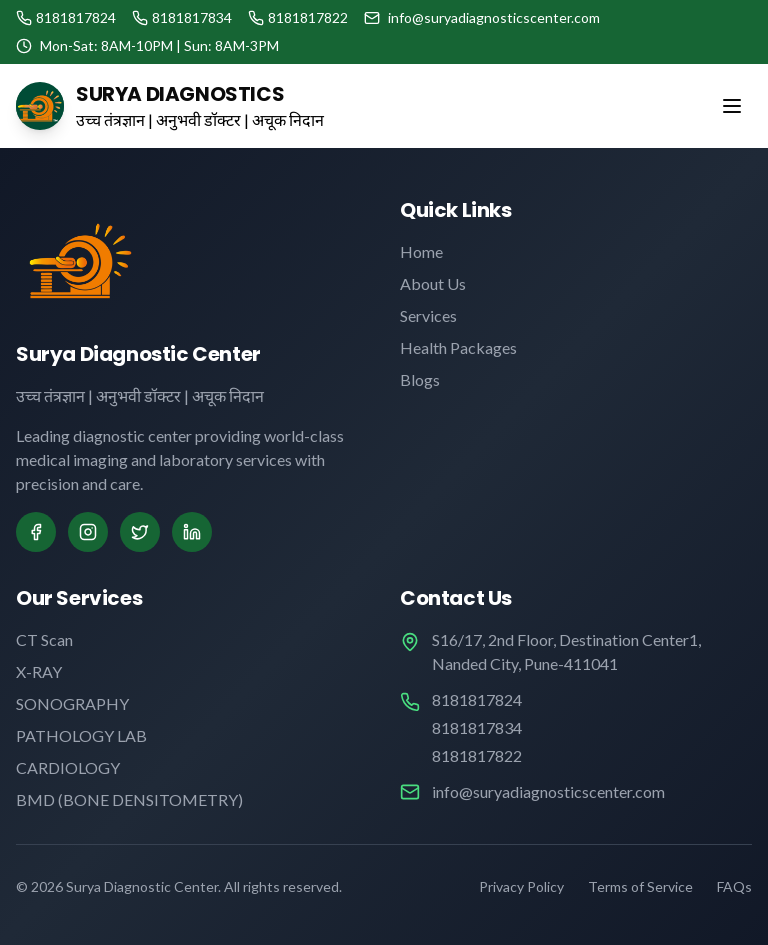  Describe the element at coordinates (477, 755) in the screenshot. I see `8181817822` at that location.